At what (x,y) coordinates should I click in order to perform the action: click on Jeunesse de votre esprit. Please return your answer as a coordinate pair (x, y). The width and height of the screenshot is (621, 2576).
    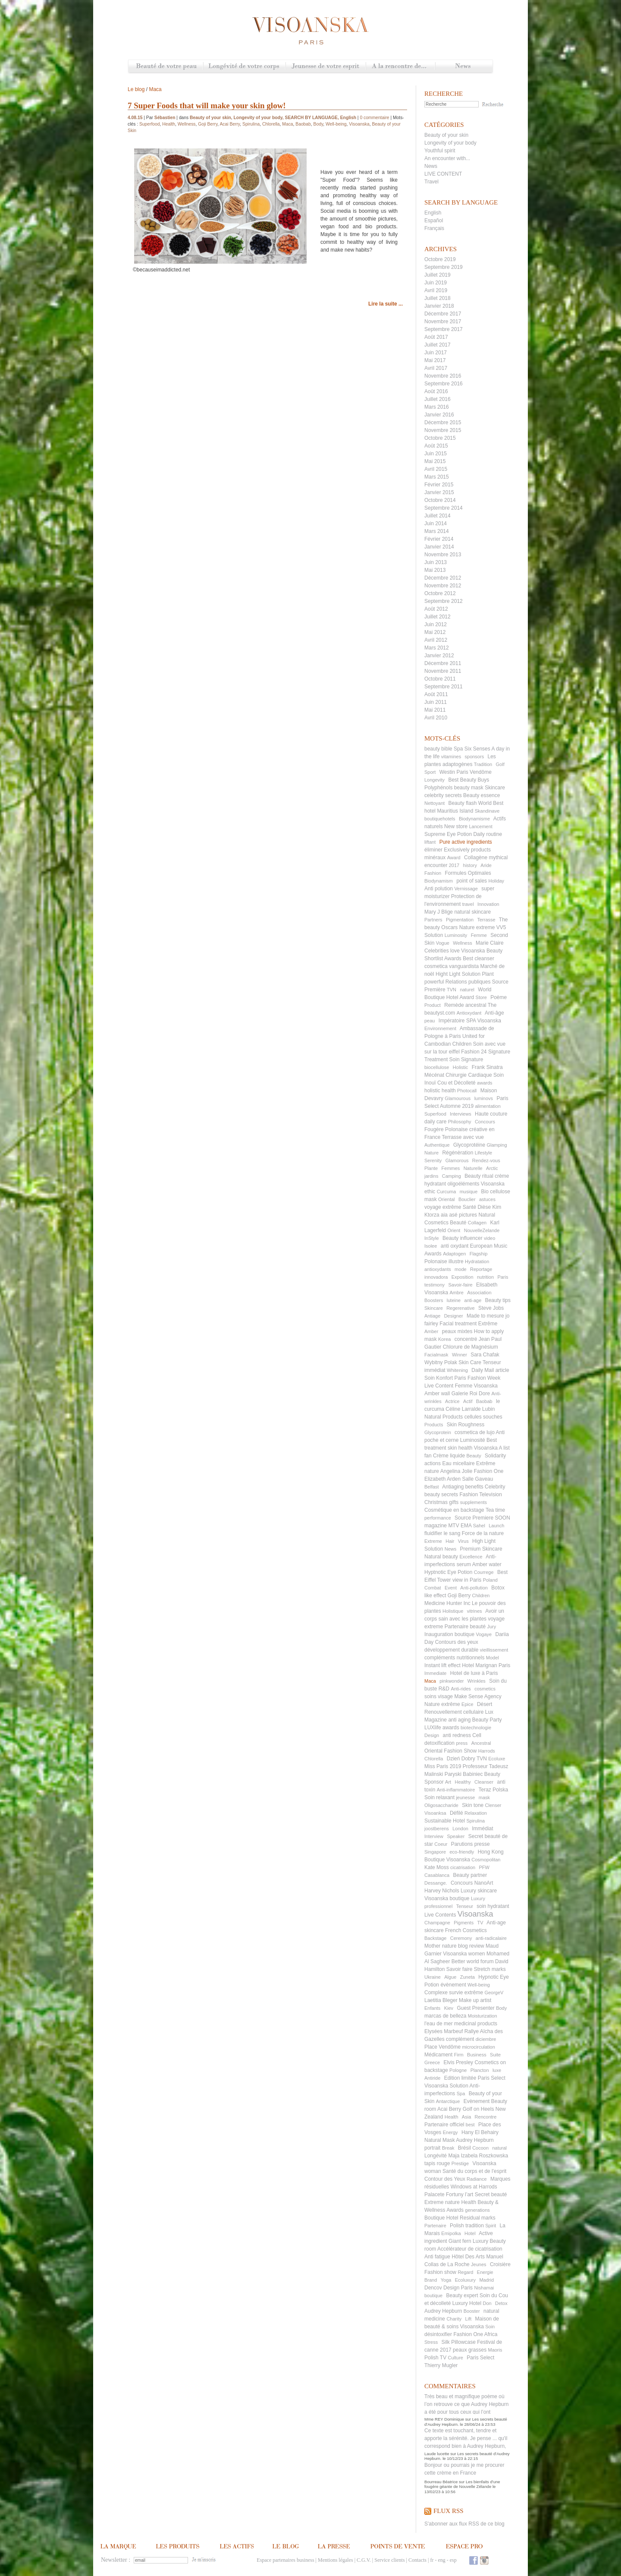
    Looking at the image, I should click on (325, 67).